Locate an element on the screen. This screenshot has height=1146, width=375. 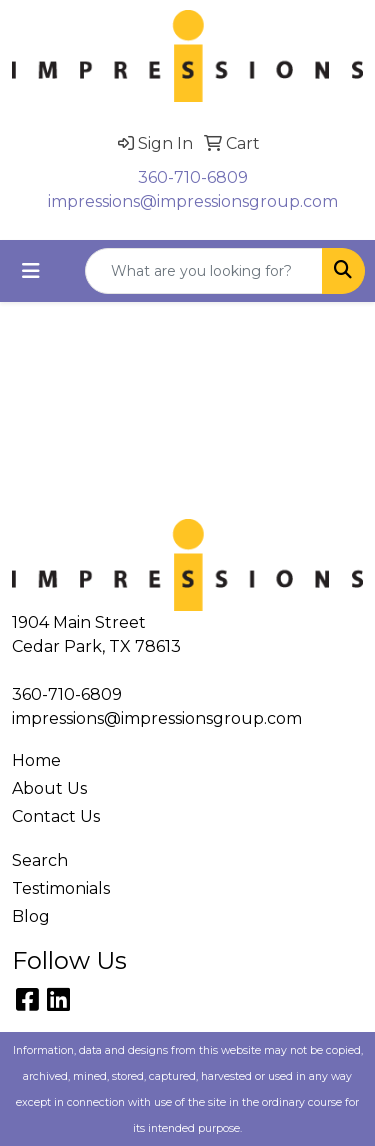
About Us is located at coordinates (49, 788).